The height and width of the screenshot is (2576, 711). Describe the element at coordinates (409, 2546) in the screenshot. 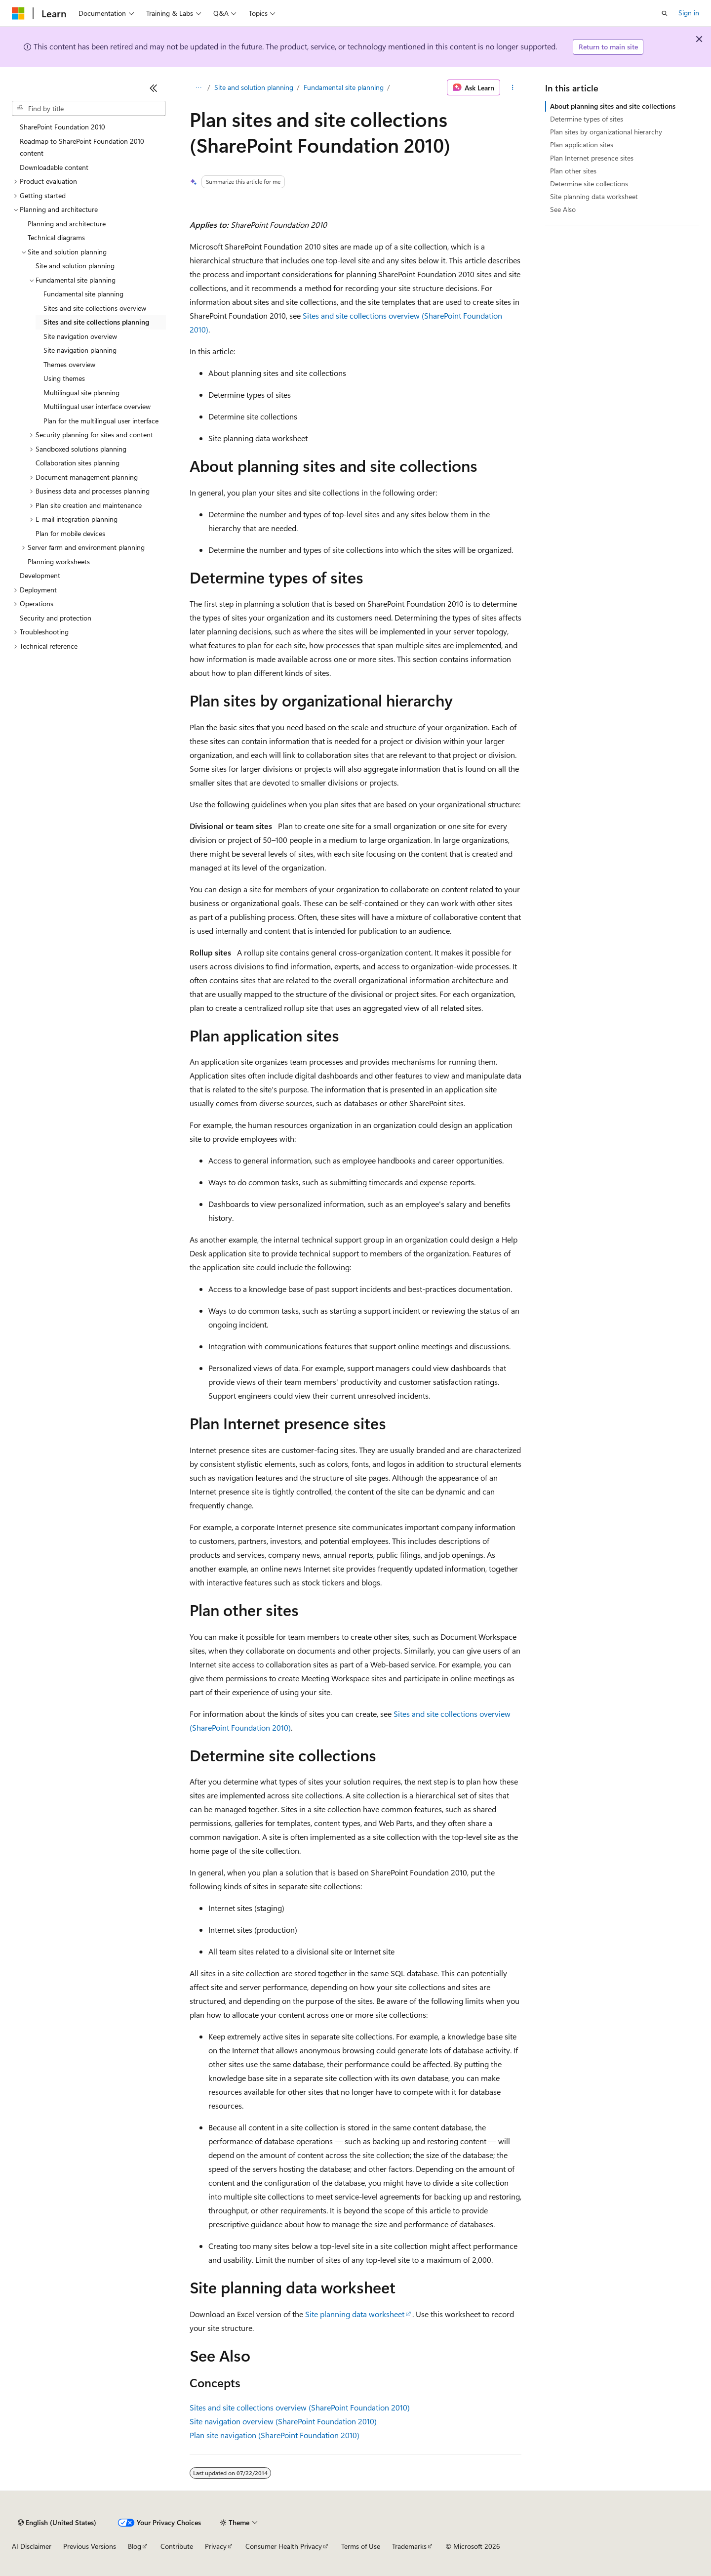

I see `Trademarks` at that location.